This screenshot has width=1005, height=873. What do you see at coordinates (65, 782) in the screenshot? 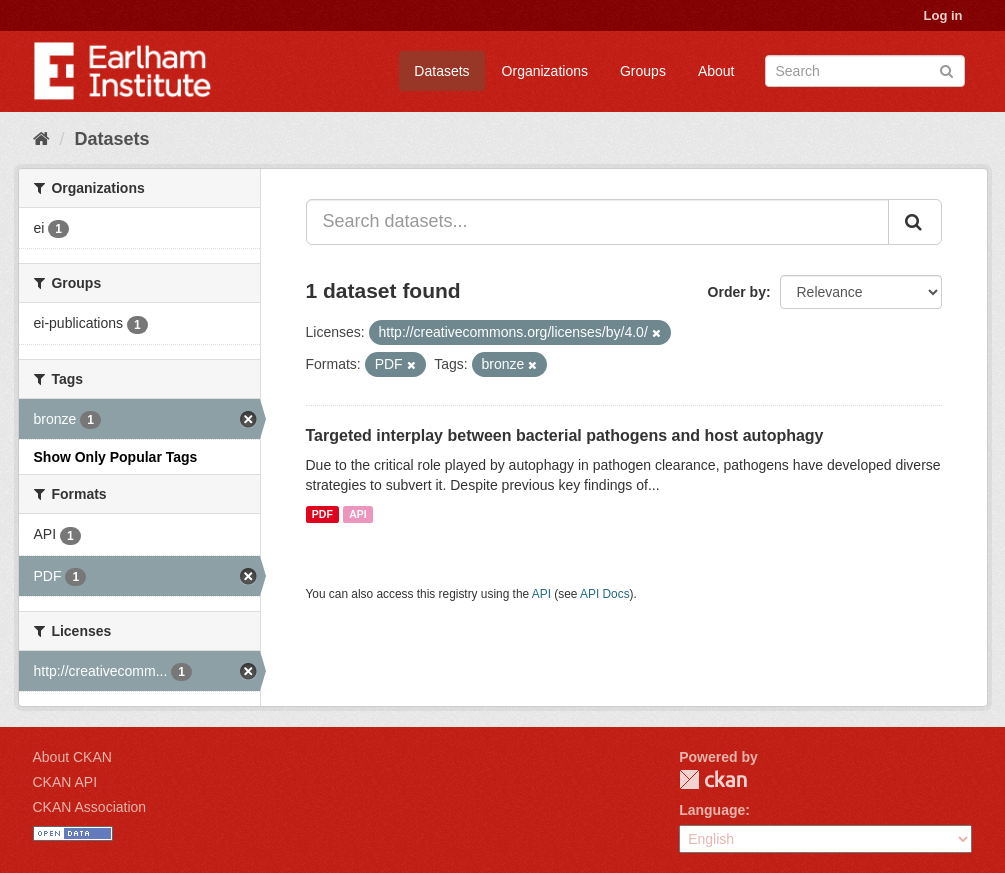
I see `CKAN API` at bounding box center [65, 782].